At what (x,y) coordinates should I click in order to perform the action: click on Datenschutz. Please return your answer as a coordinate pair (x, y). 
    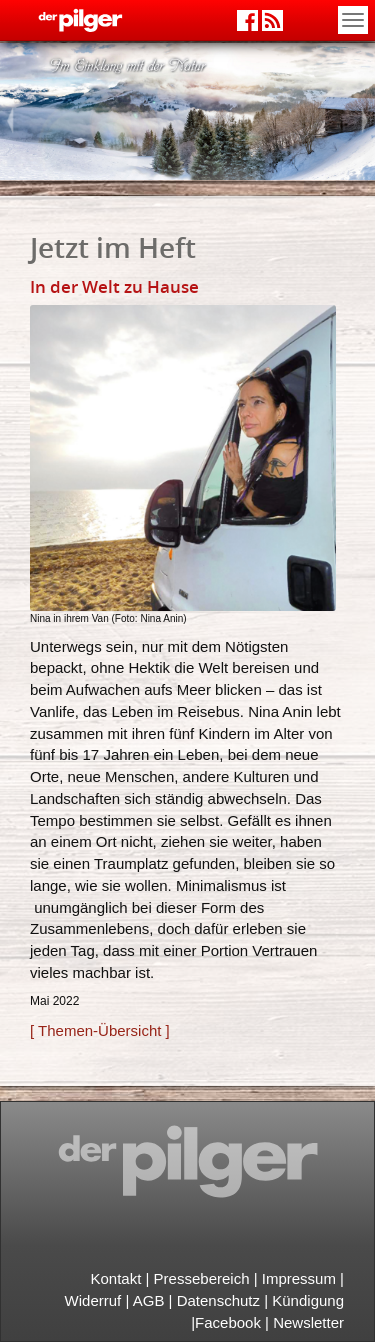
    Looking at the image, I should click on (218, 1300).